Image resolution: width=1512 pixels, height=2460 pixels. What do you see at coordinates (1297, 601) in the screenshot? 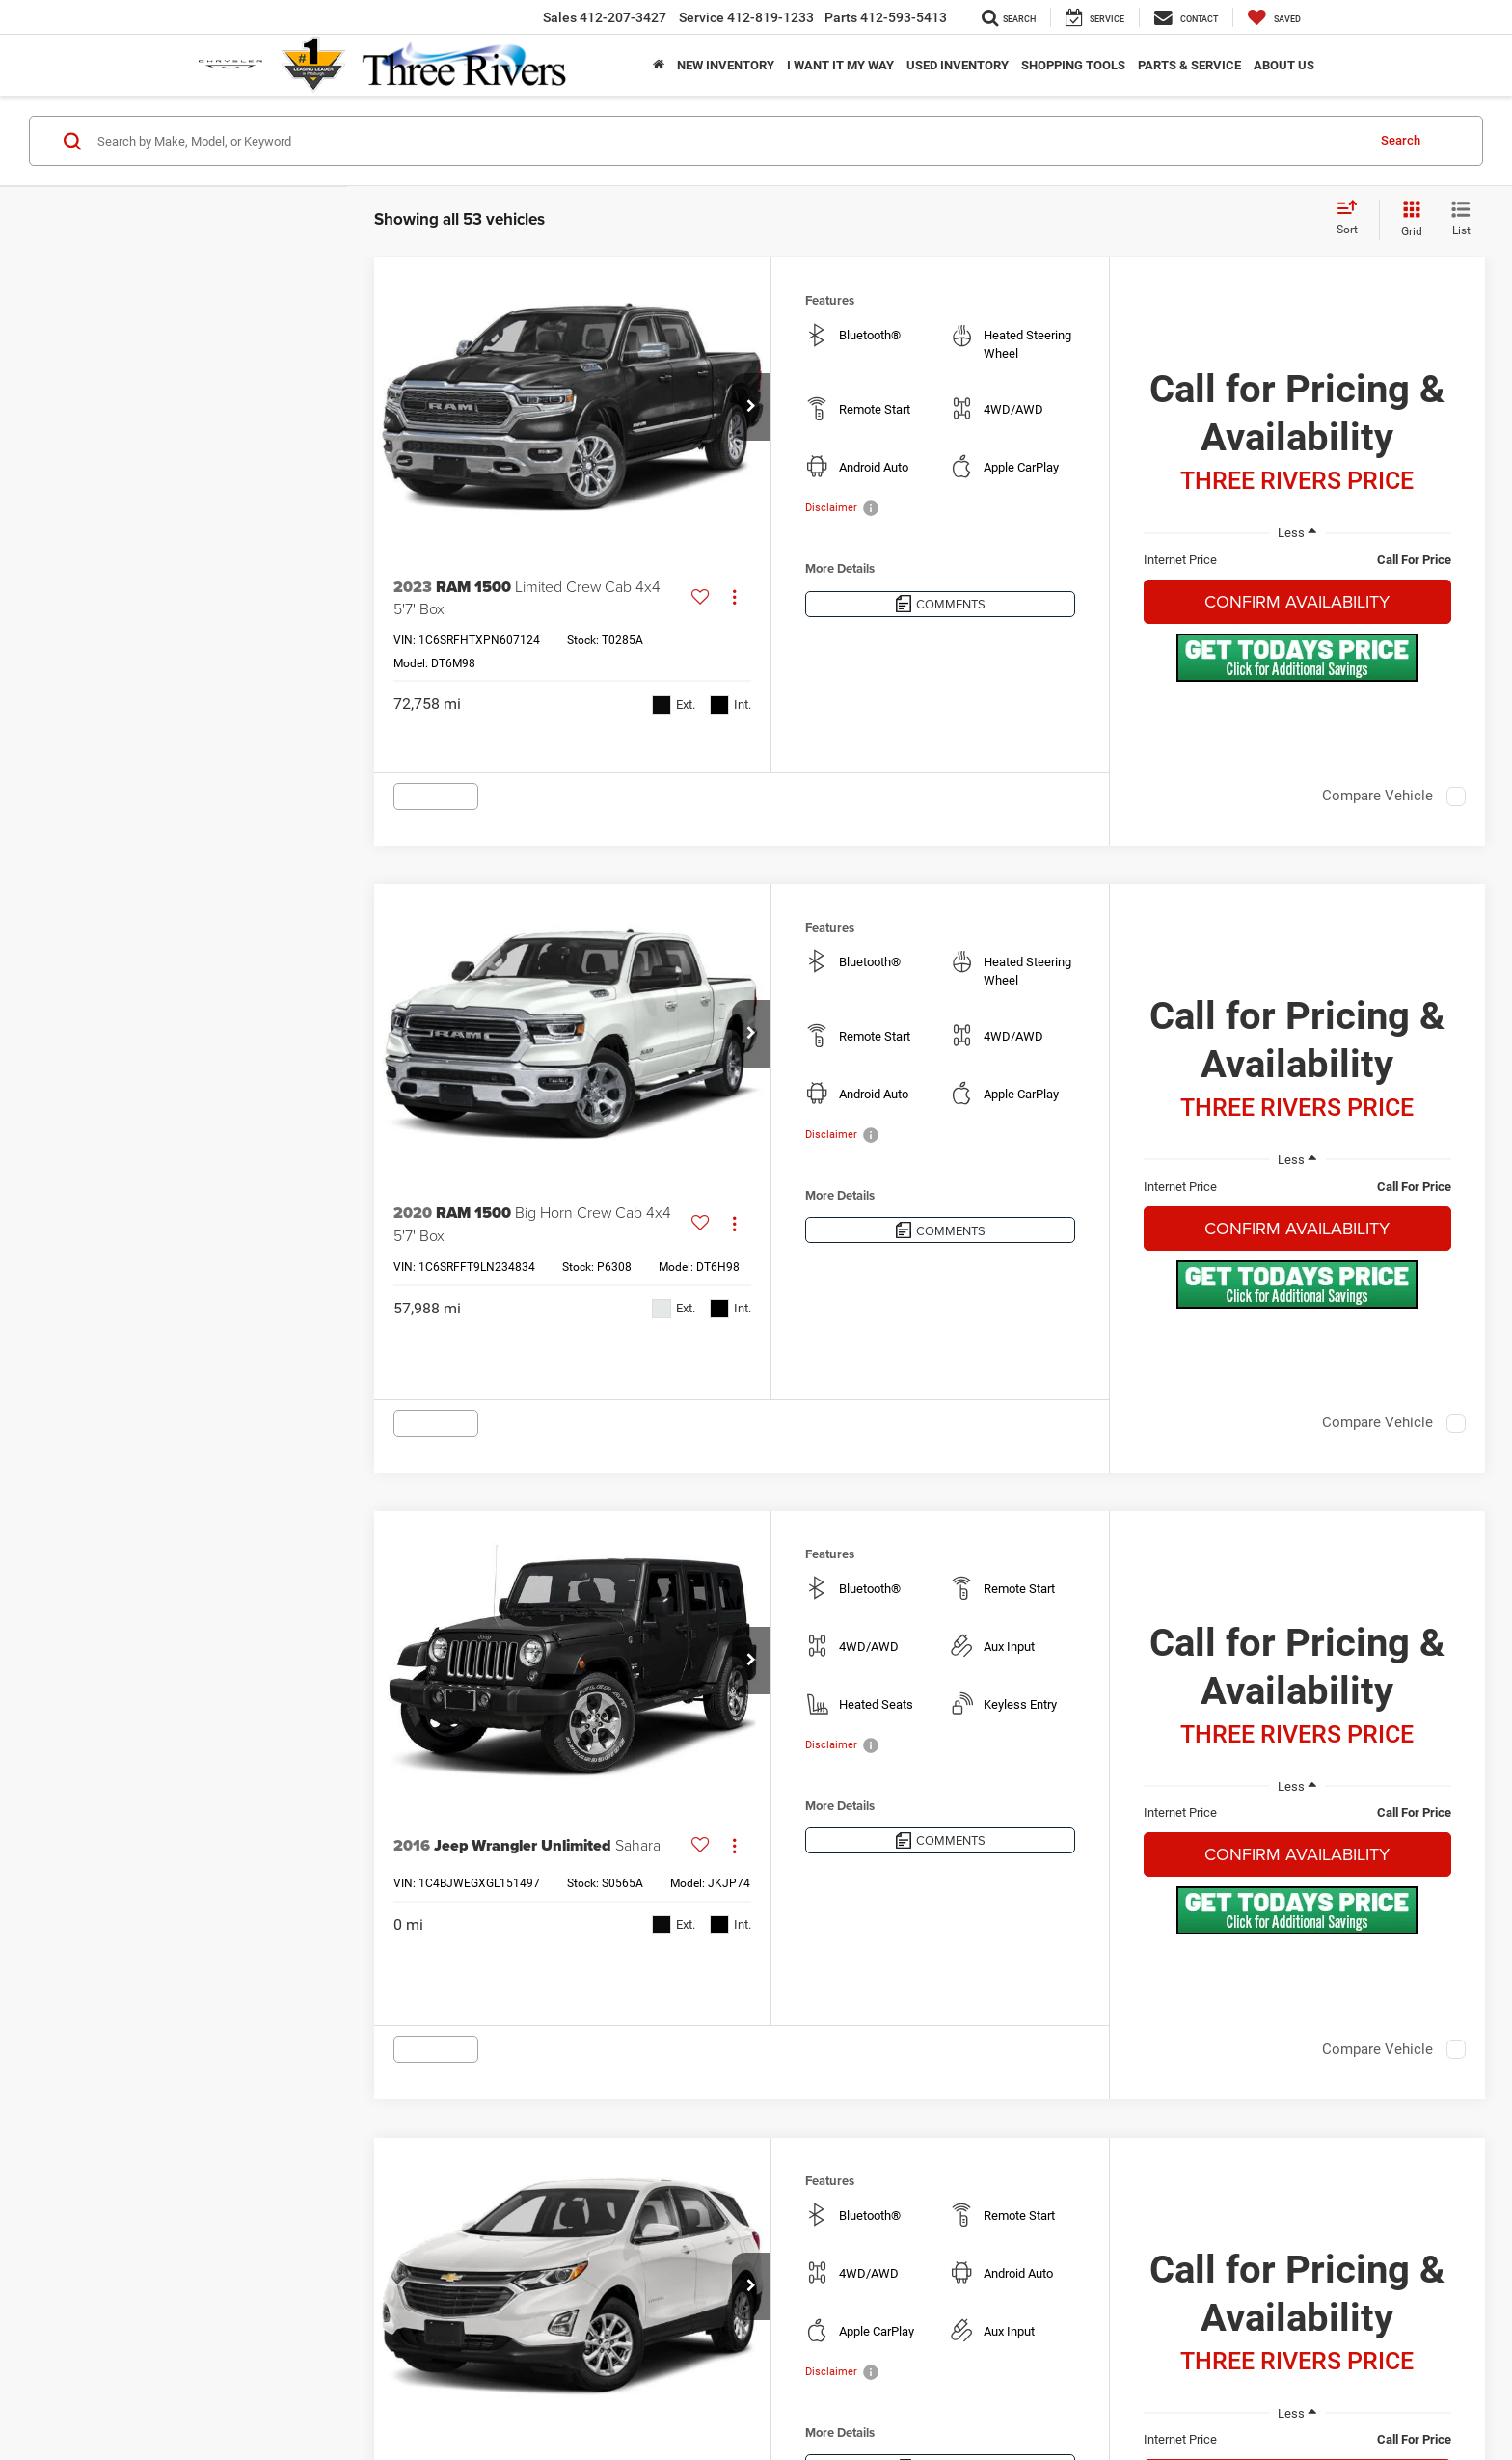
I see `Confirm Availability [button]` at bounding box center [1297, 601].